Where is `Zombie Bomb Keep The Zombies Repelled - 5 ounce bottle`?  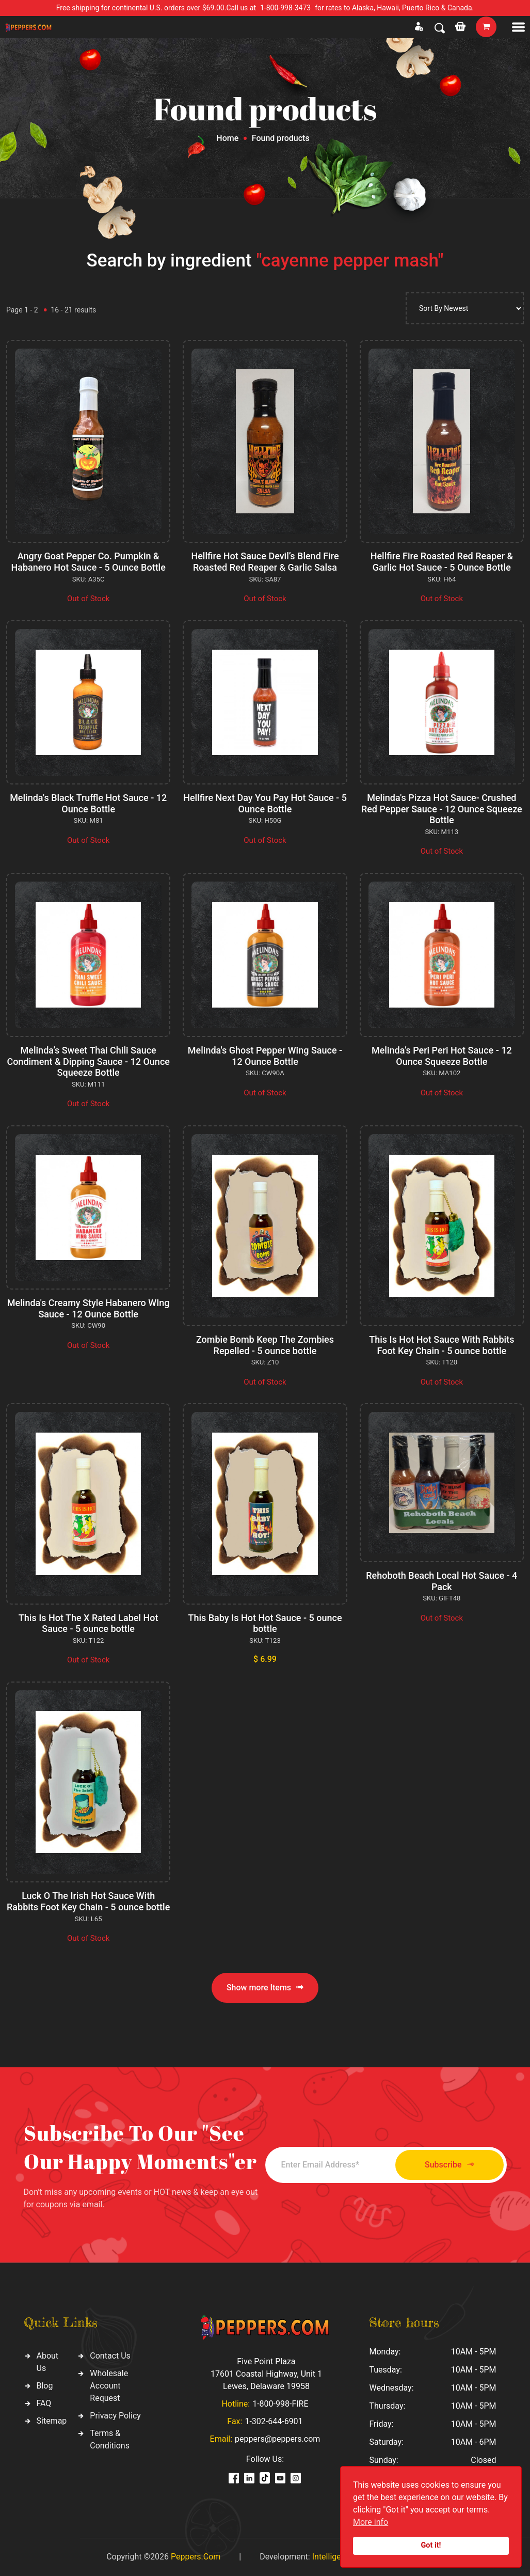 Zombie Bomb Keep The Zombies Repelled - 5 ounce bottle is located at coordinates (265, 1345).